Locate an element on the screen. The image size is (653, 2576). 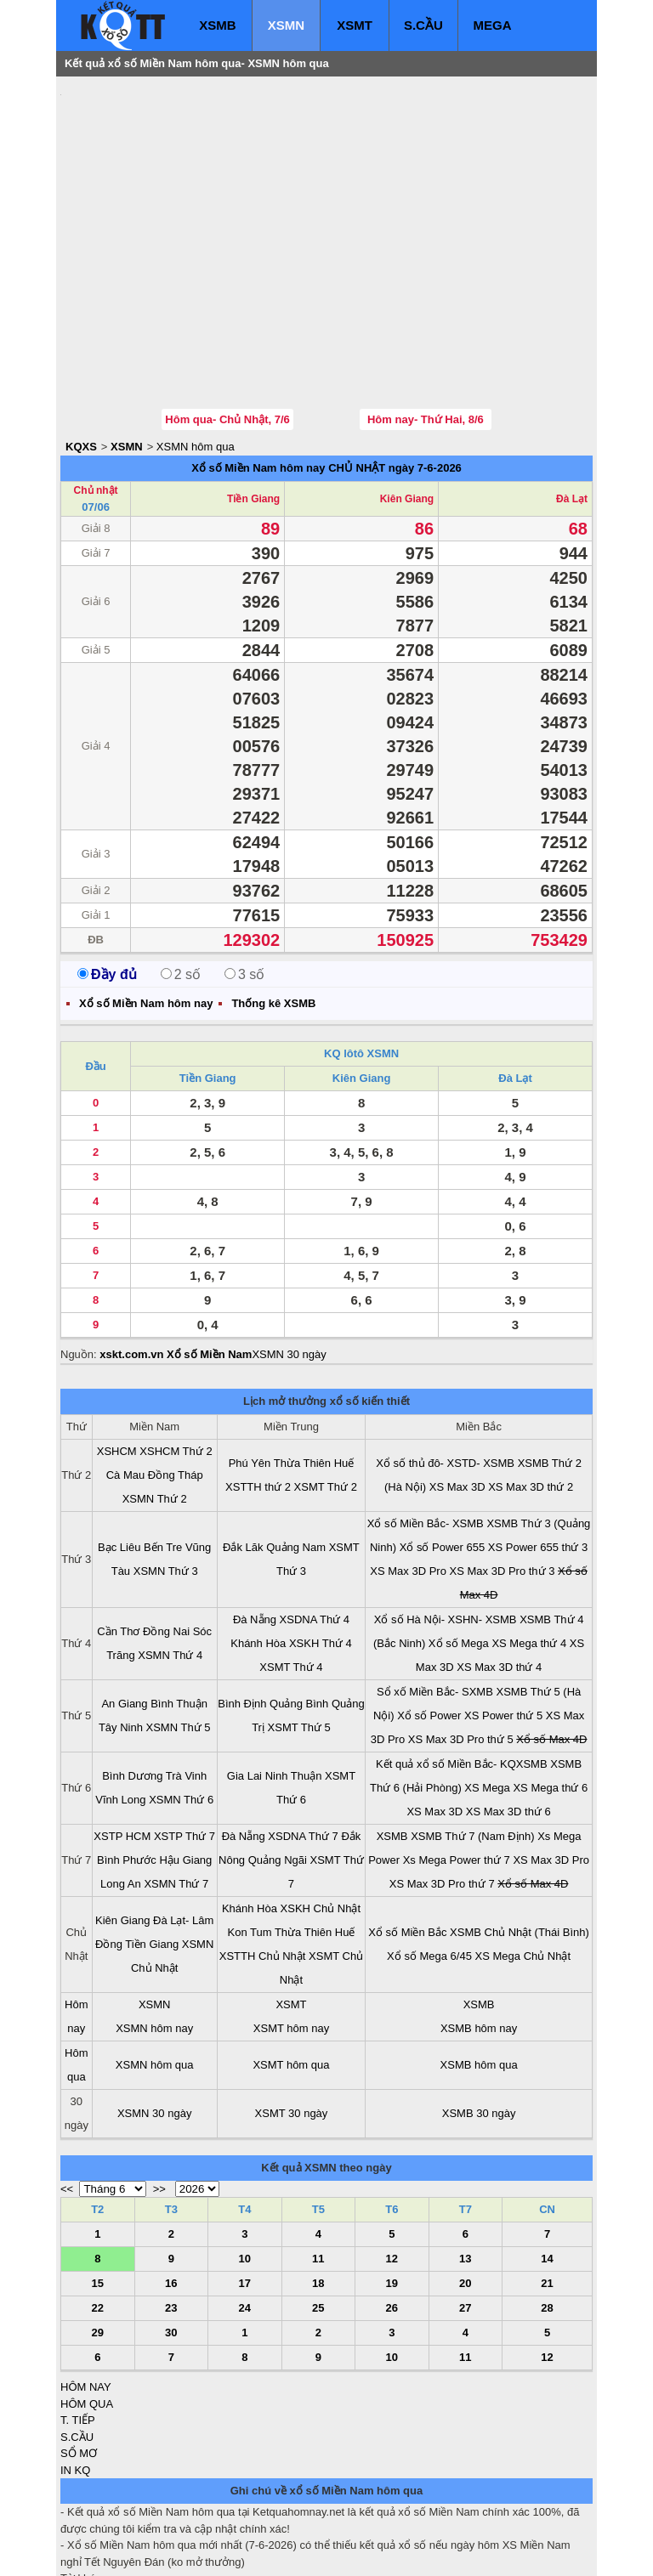
XSMT is located at coordinates (354, 25).